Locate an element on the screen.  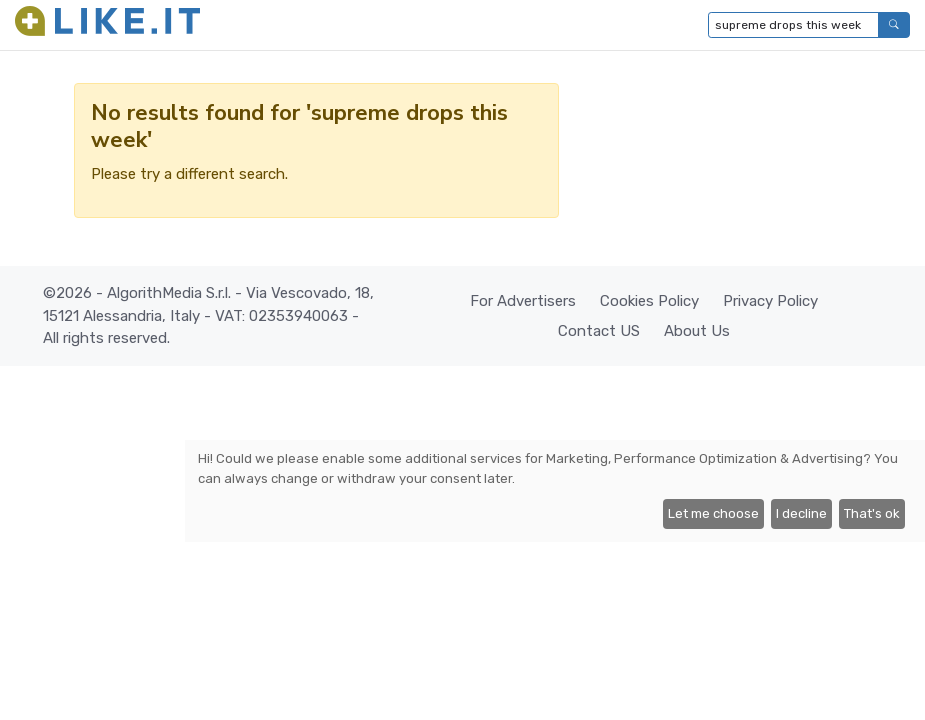
I decline is located at coordinates (801, 513).